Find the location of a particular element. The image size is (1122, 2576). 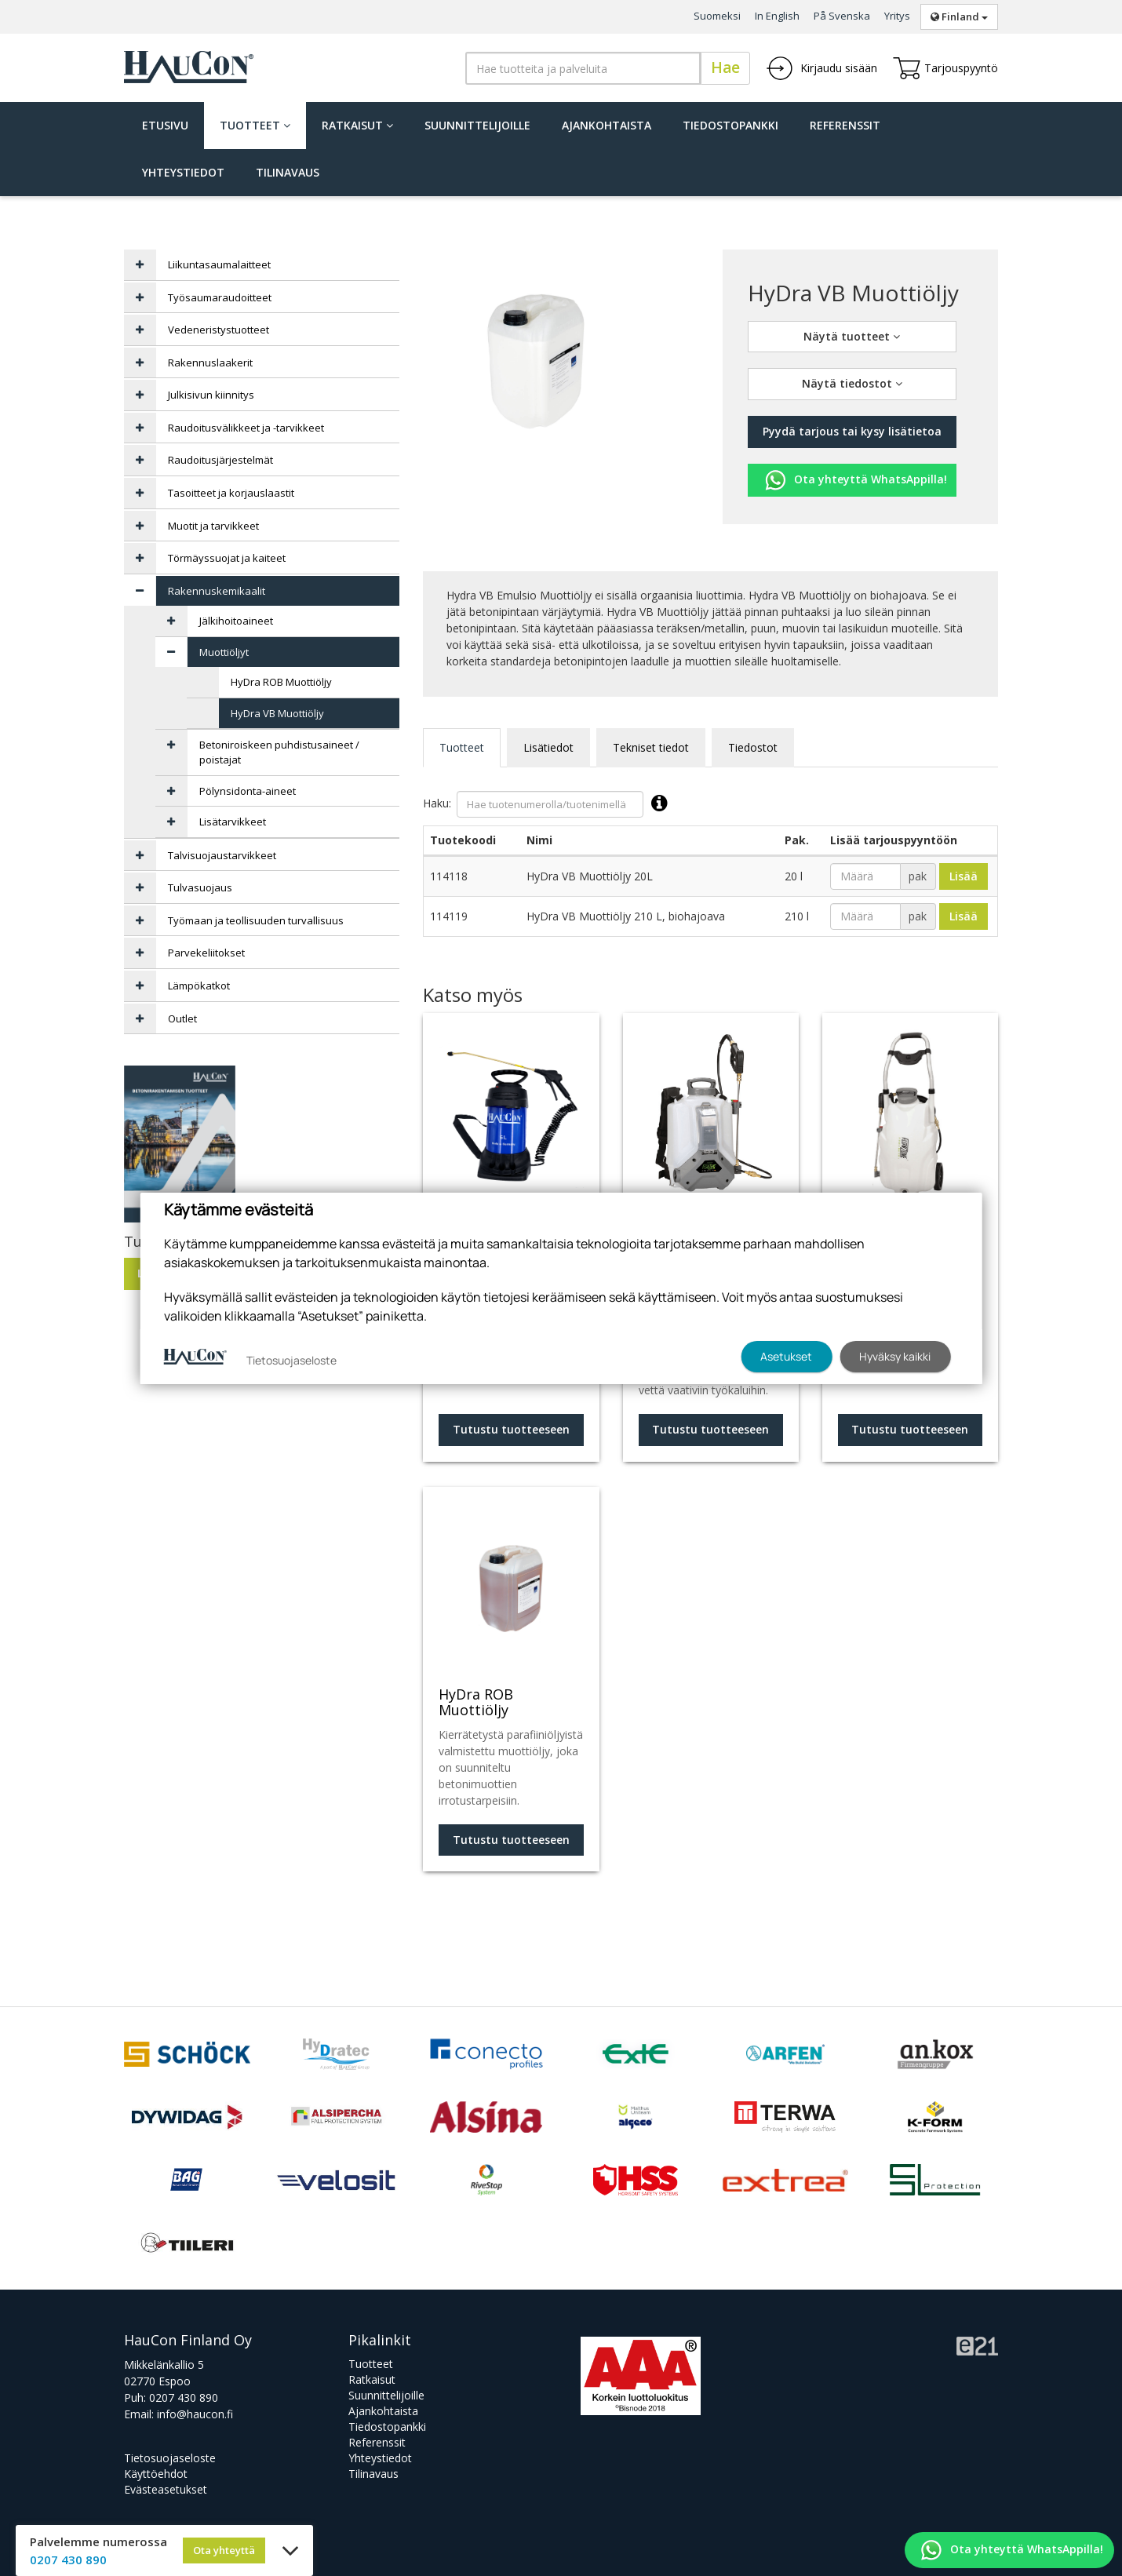

Talvisuojaustarvikkeet is located at coordinates (222, 855).